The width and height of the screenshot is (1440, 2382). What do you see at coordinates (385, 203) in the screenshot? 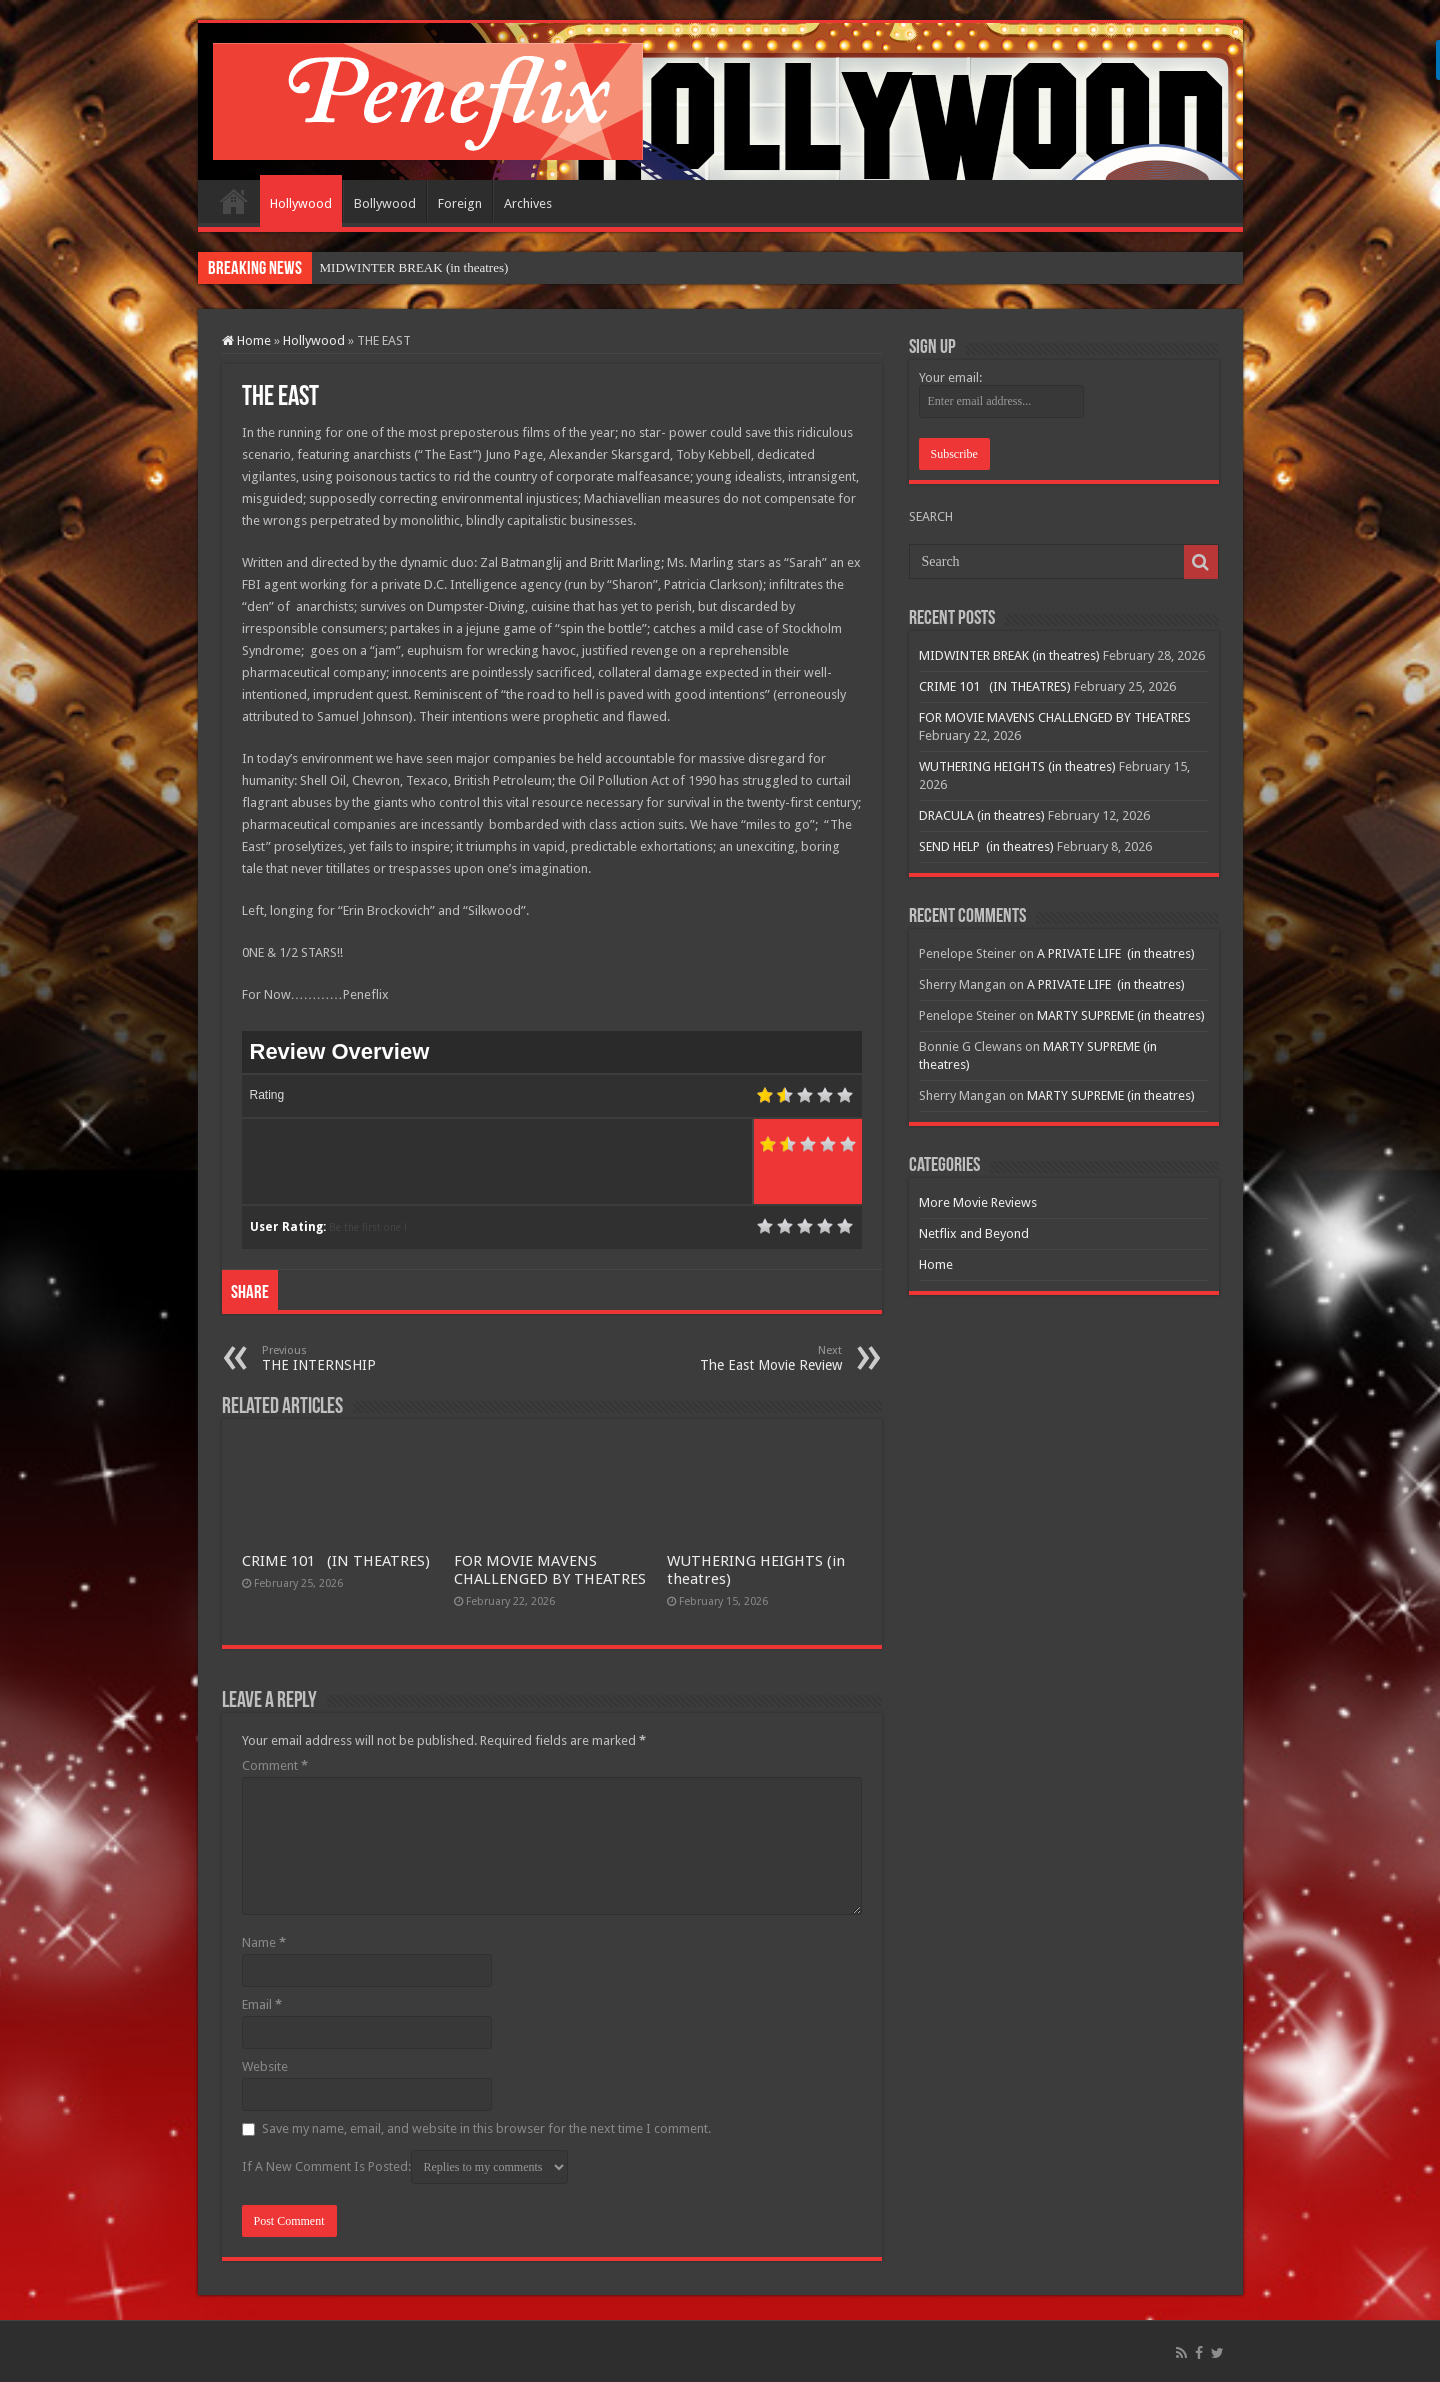
I see `Bollywood` at bounding box center [385, 203].